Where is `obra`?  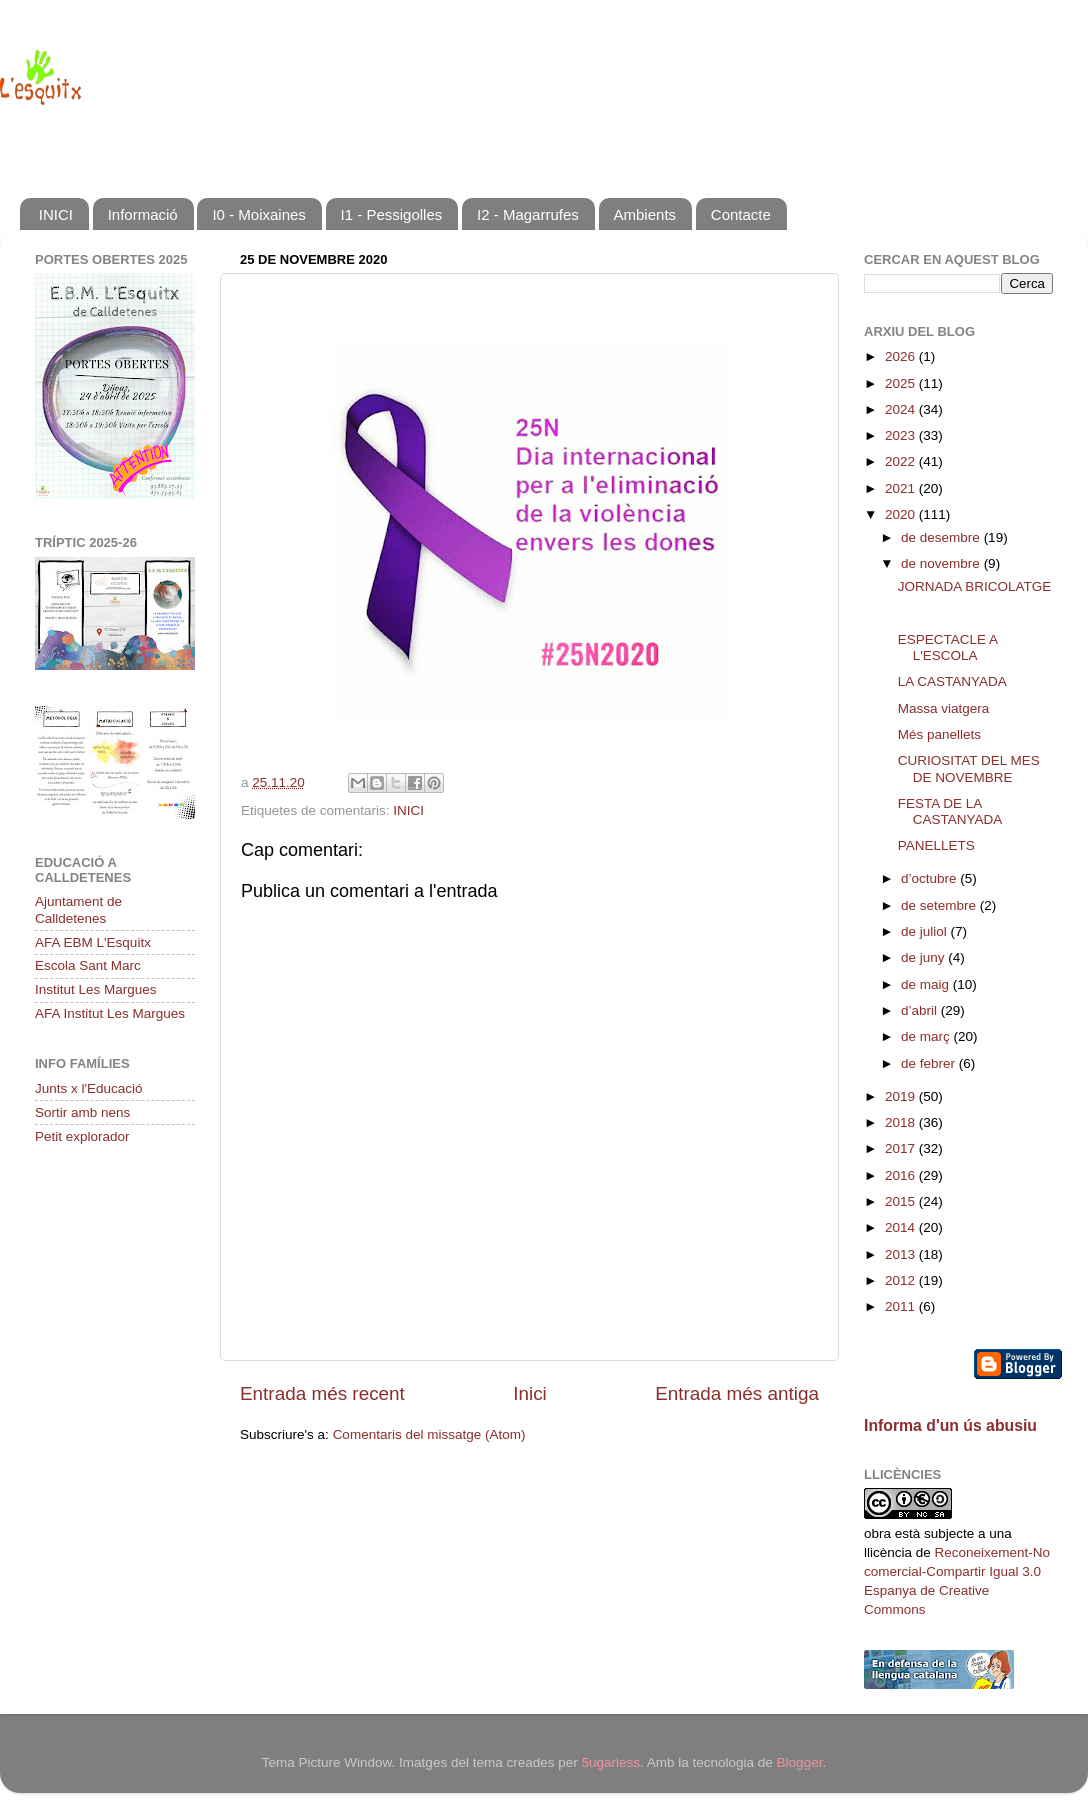
obra is located at coordinates (877, 1533).